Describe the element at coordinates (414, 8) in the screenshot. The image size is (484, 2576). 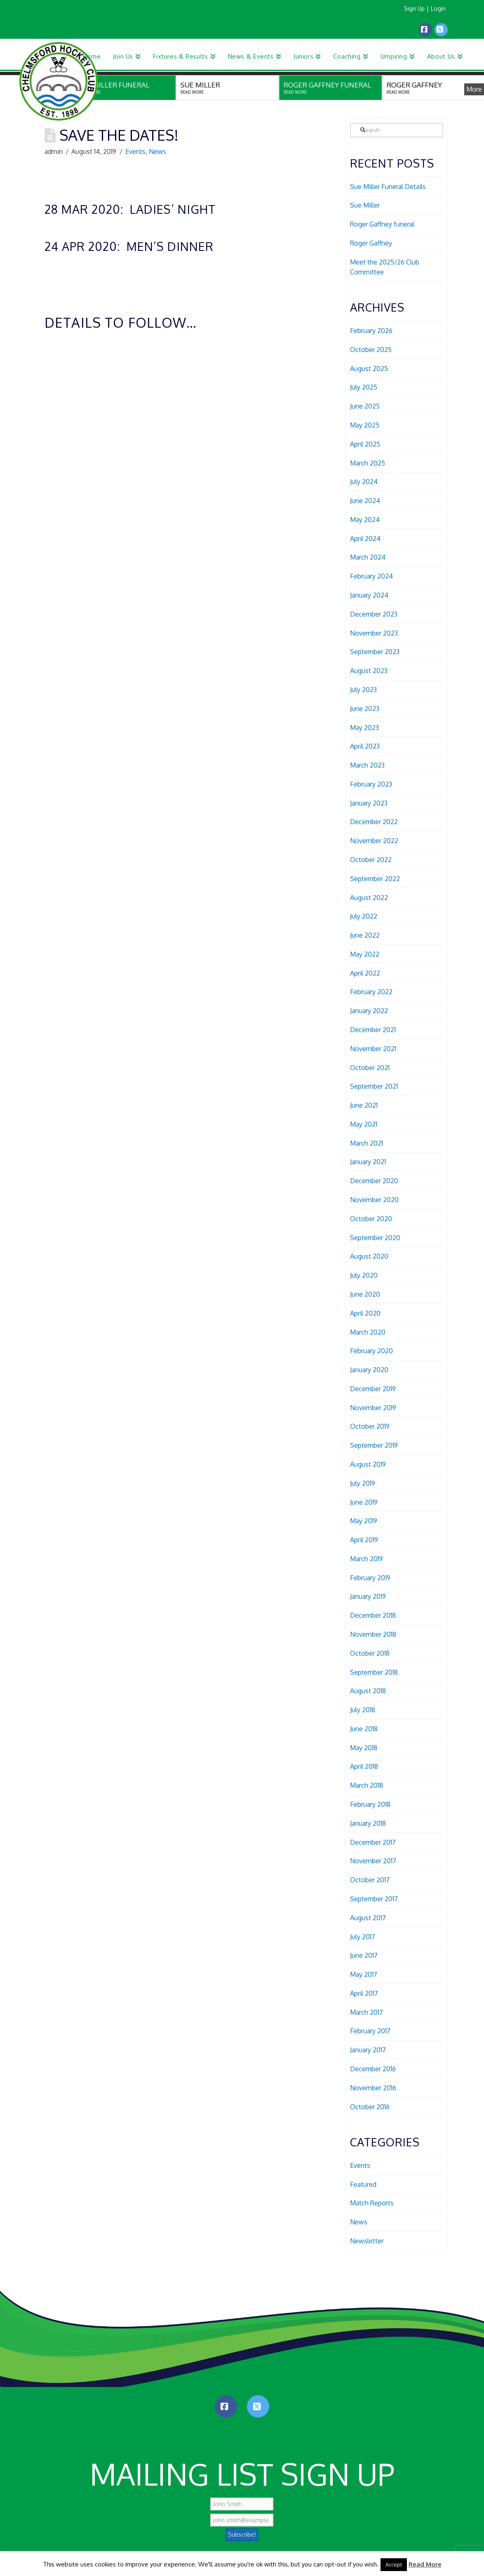
I see `Sign Up` at that location.